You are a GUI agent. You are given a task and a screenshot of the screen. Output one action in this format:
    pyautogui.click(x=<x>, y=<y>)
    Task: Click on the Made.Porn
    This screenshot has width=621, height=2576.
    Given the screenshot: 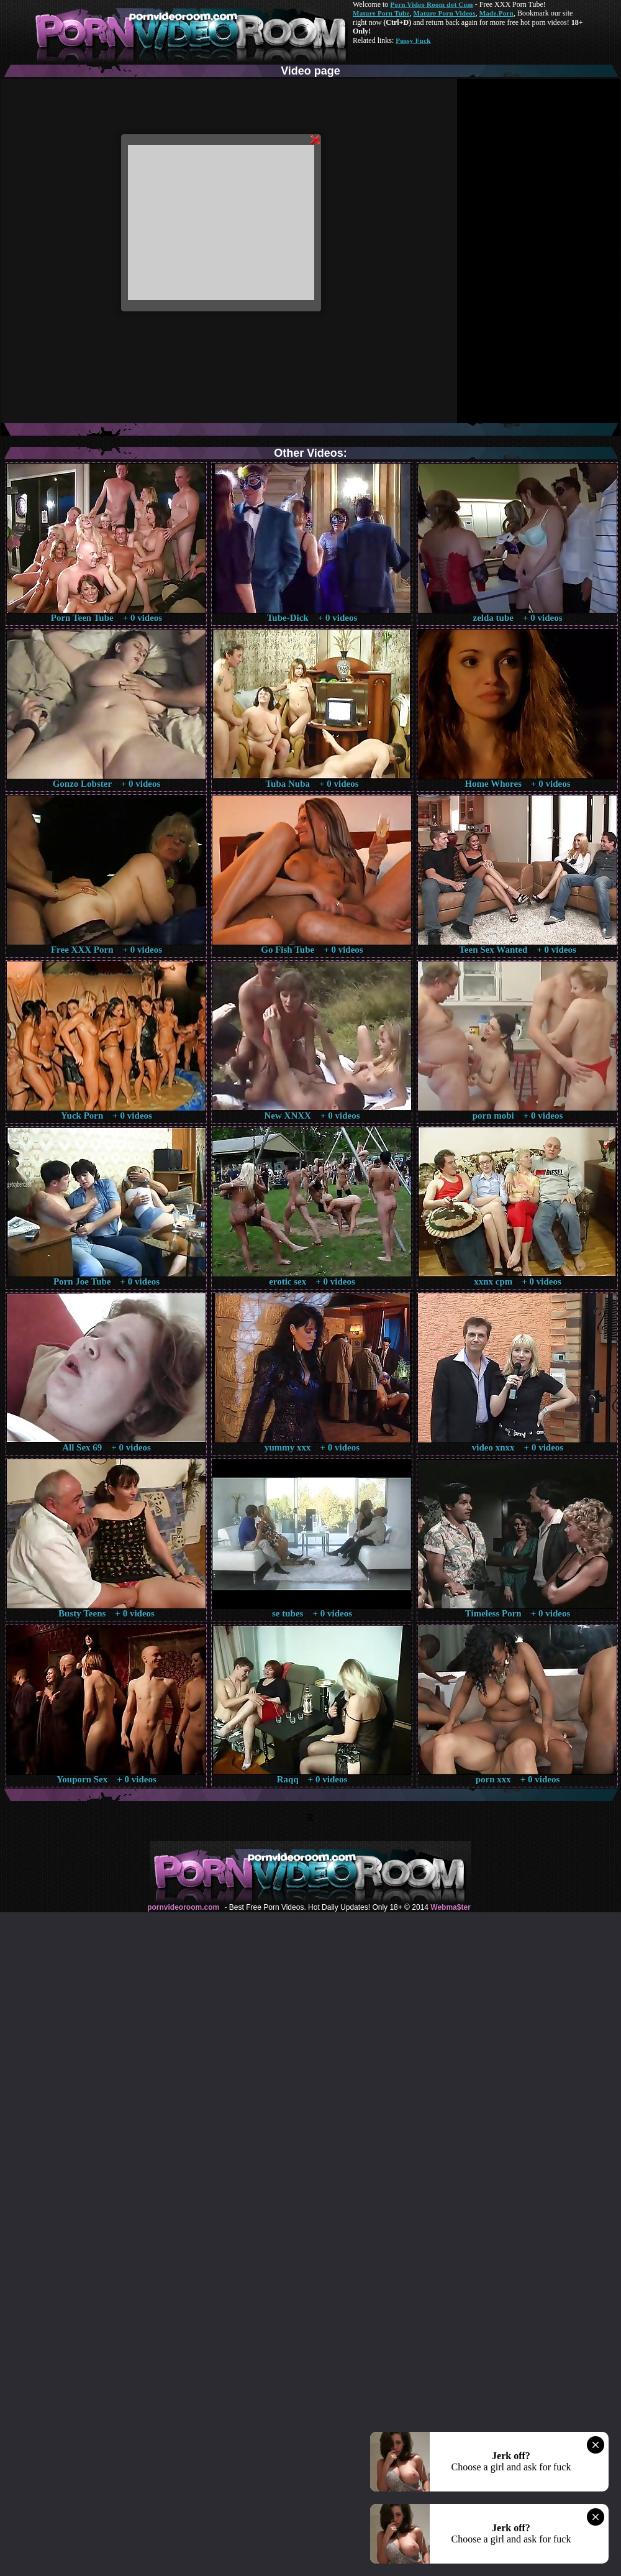 What is the action you would take?
    pyautogui.click(x=496, y=13)
    